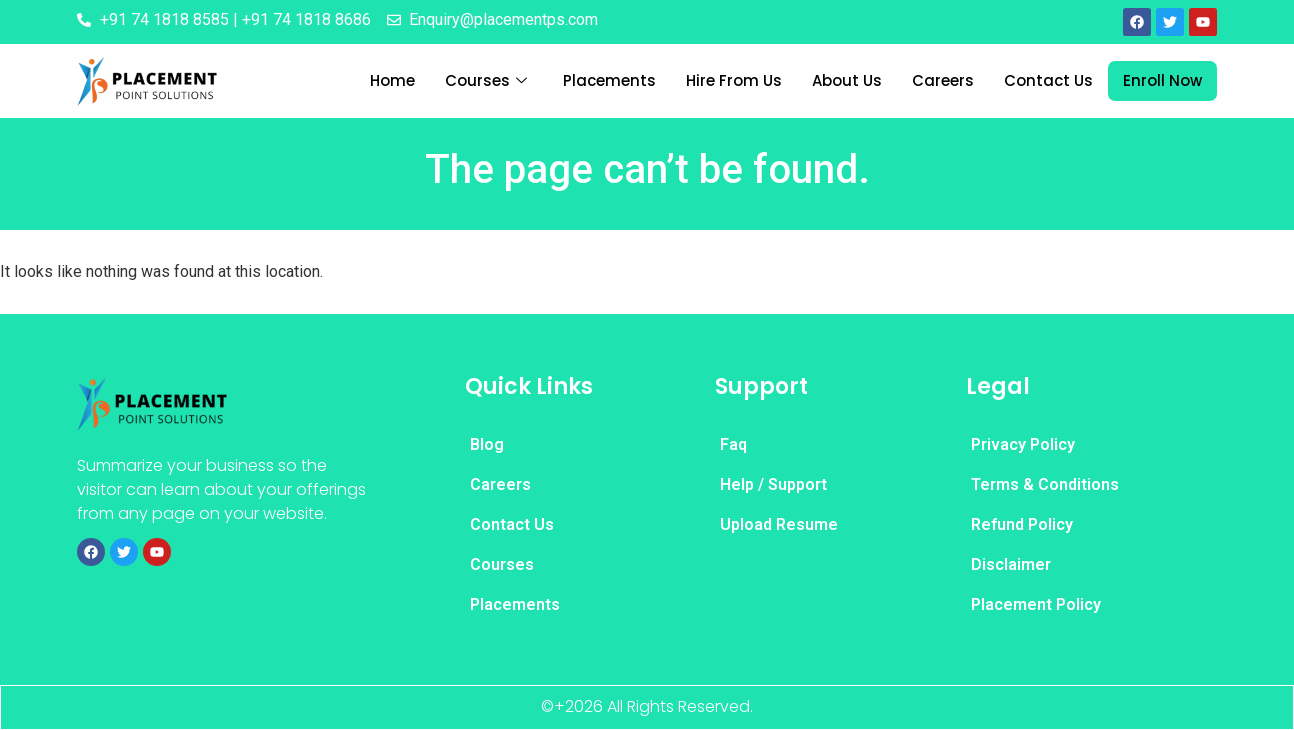 The width and height of the screenshot is (1294, 730). What do you see at coordinates (392, 80) in the screenshot?
I see `Home` at bounding box center [392, 80].